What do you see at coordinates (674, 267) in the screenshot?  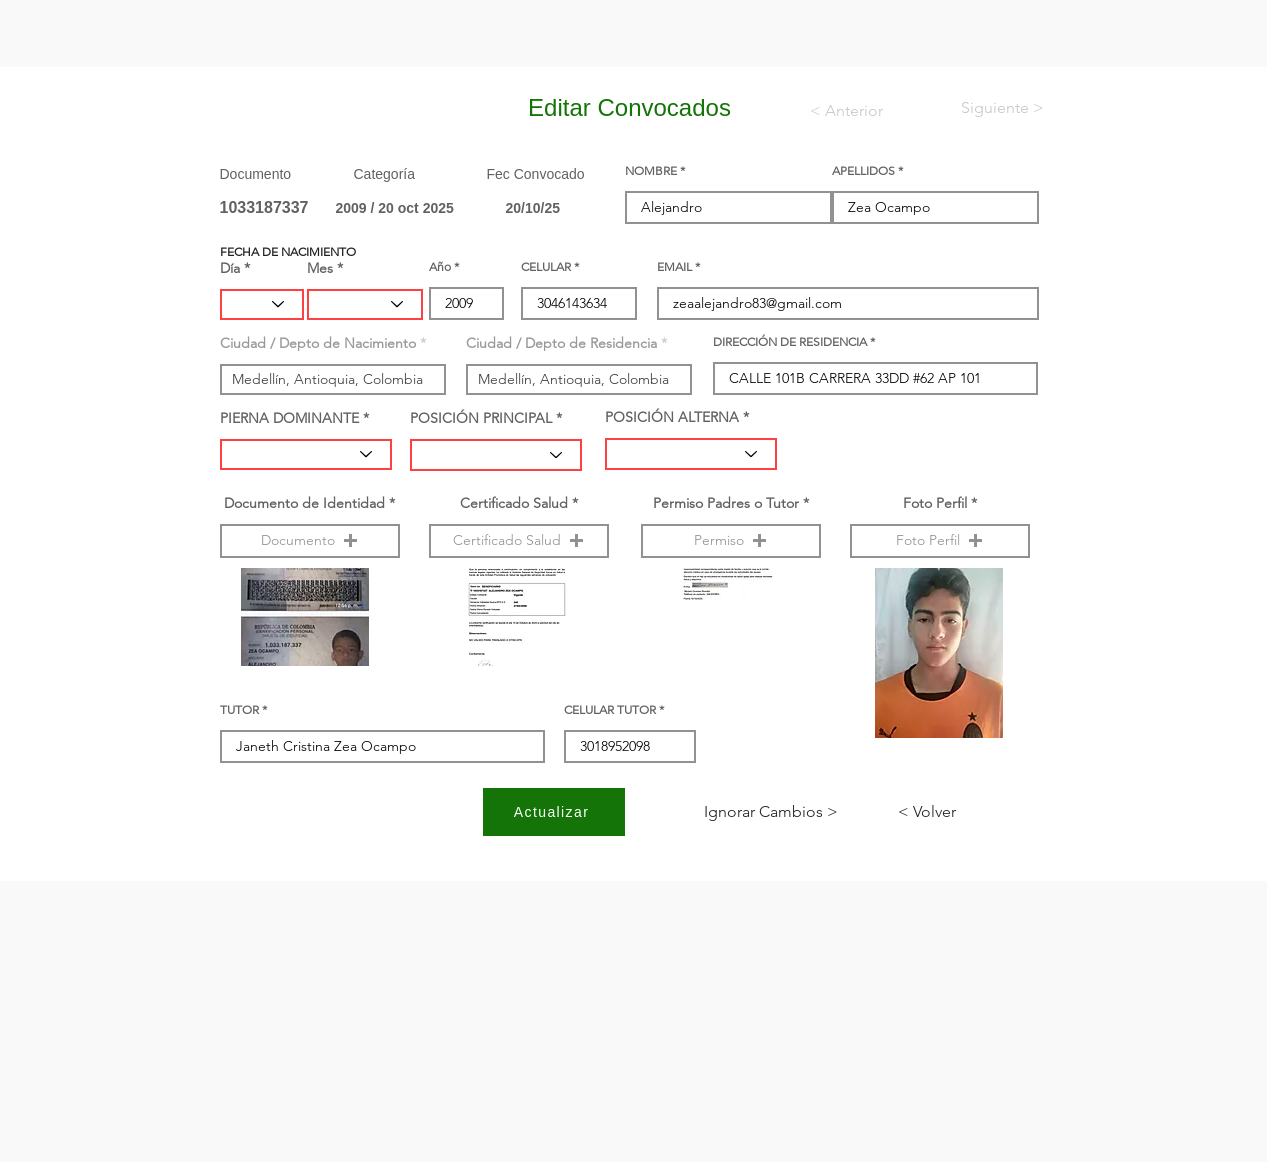 I see `EMAIL` at bounding box center [674, 267].